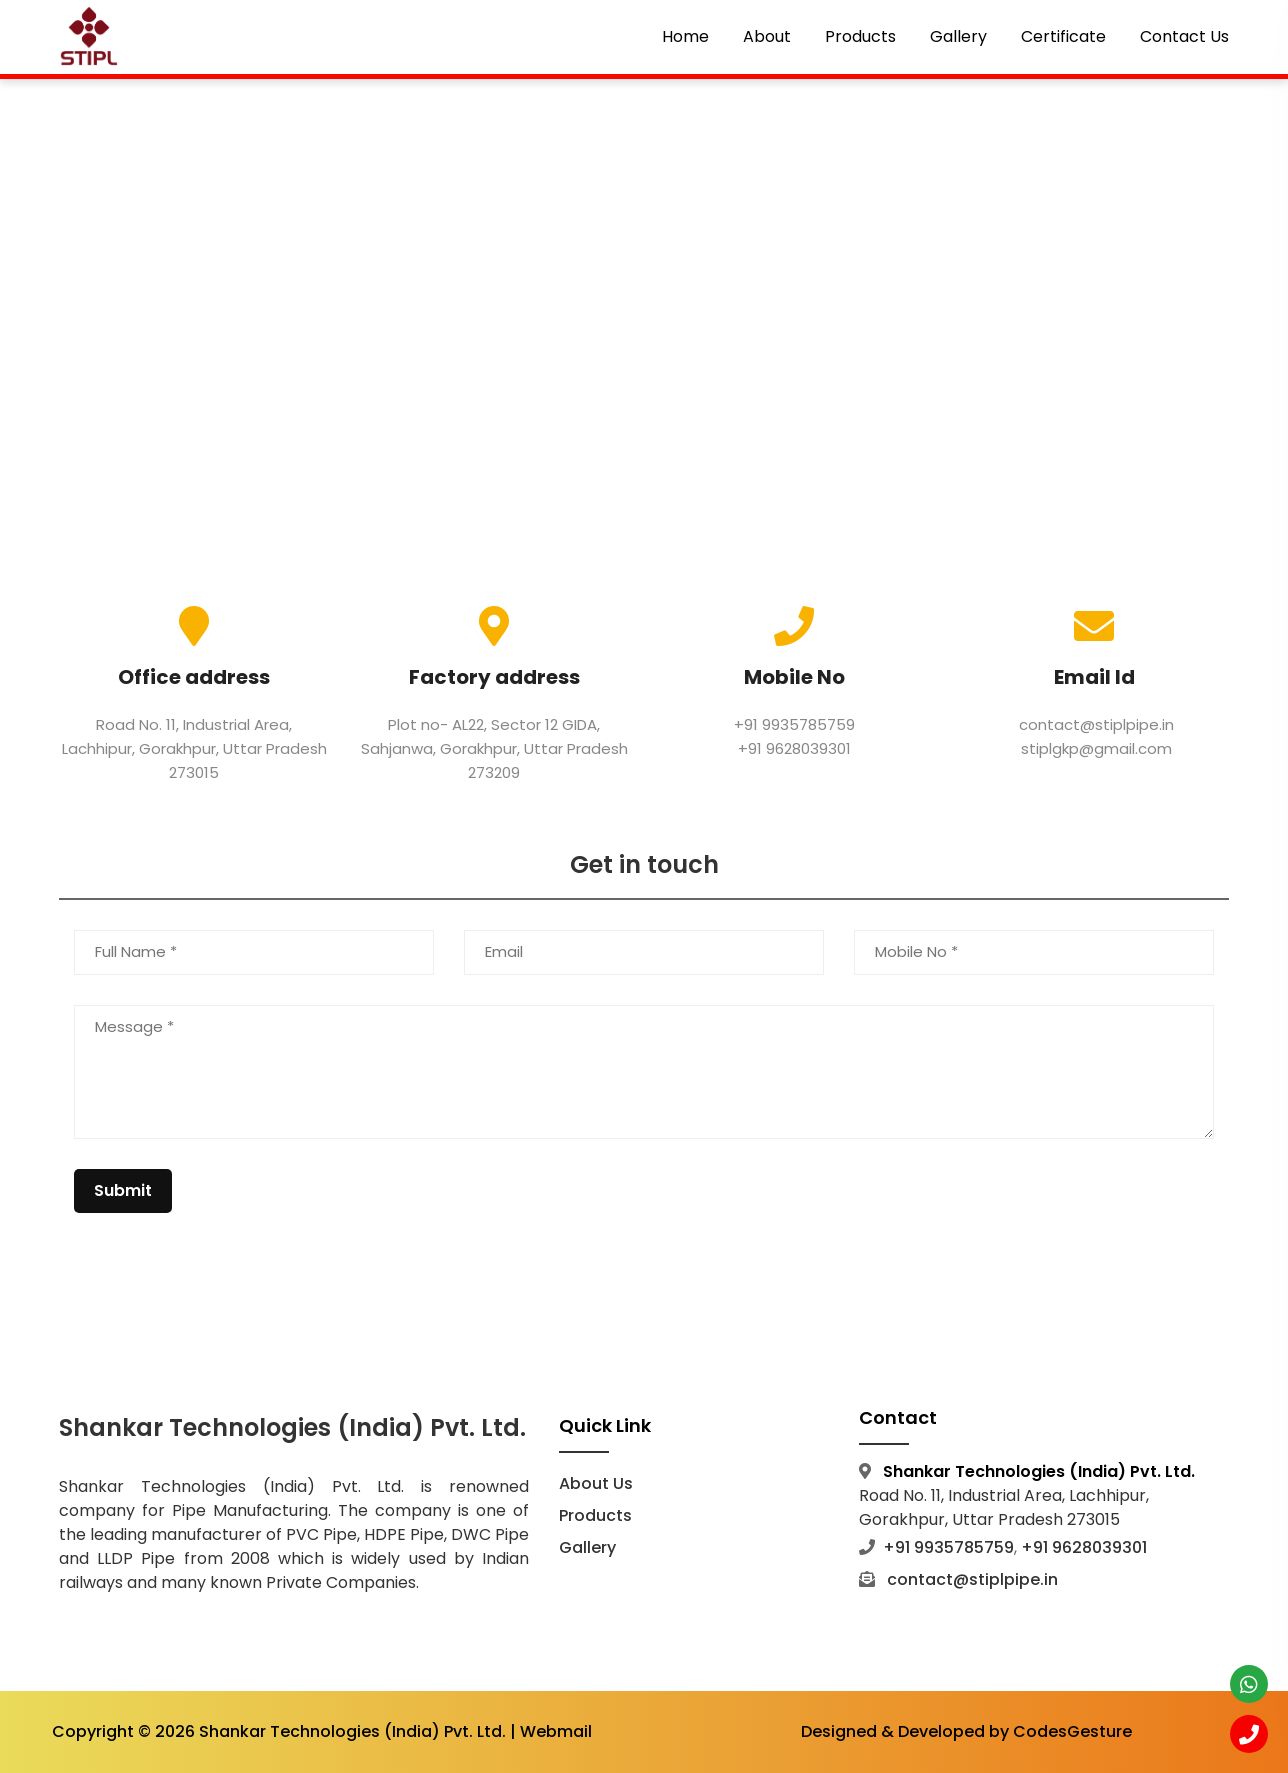 The image size is (1288, 1773). Describe the element at coordinates (794, 748) in the screenshot. I see `+91 9628039301` at that location.